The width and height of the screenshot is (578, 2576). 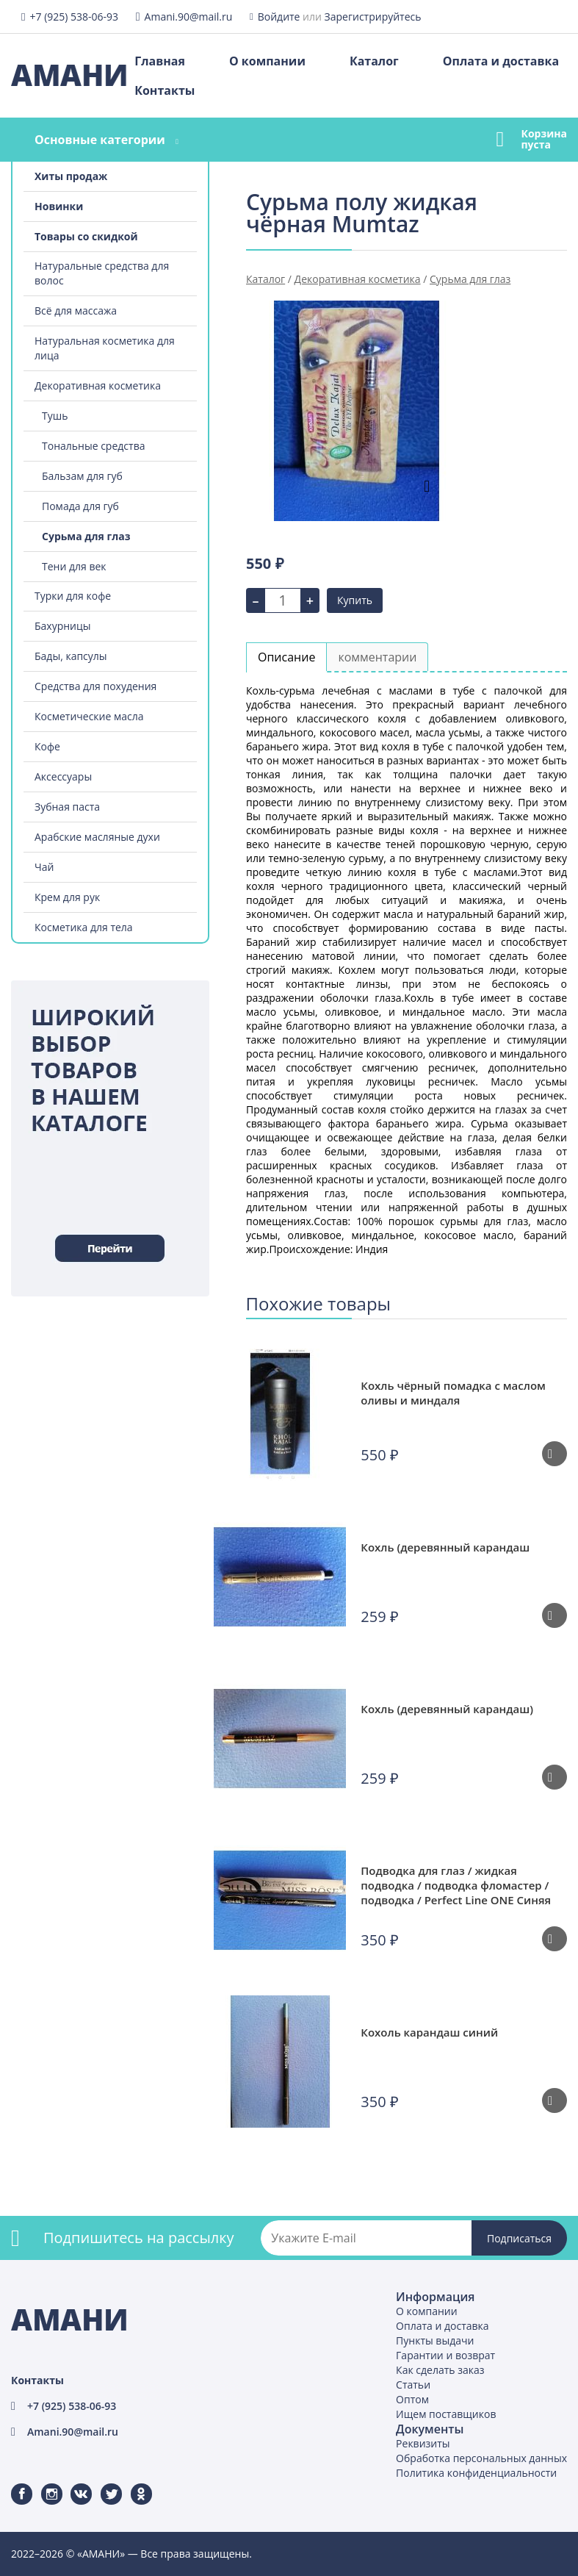 What do you see at coordinates (446, 2414) in the screenshot?
I see `Ищем поставщиков` at bounding box center [446, 2414].